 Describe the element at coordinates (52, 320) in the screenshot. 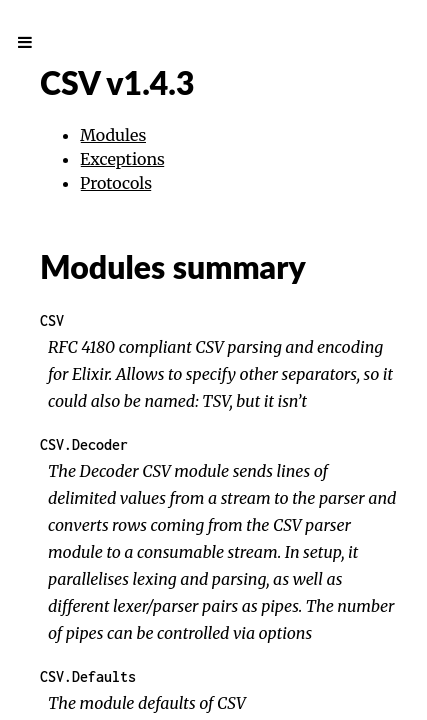

I see `CSV` at that location.